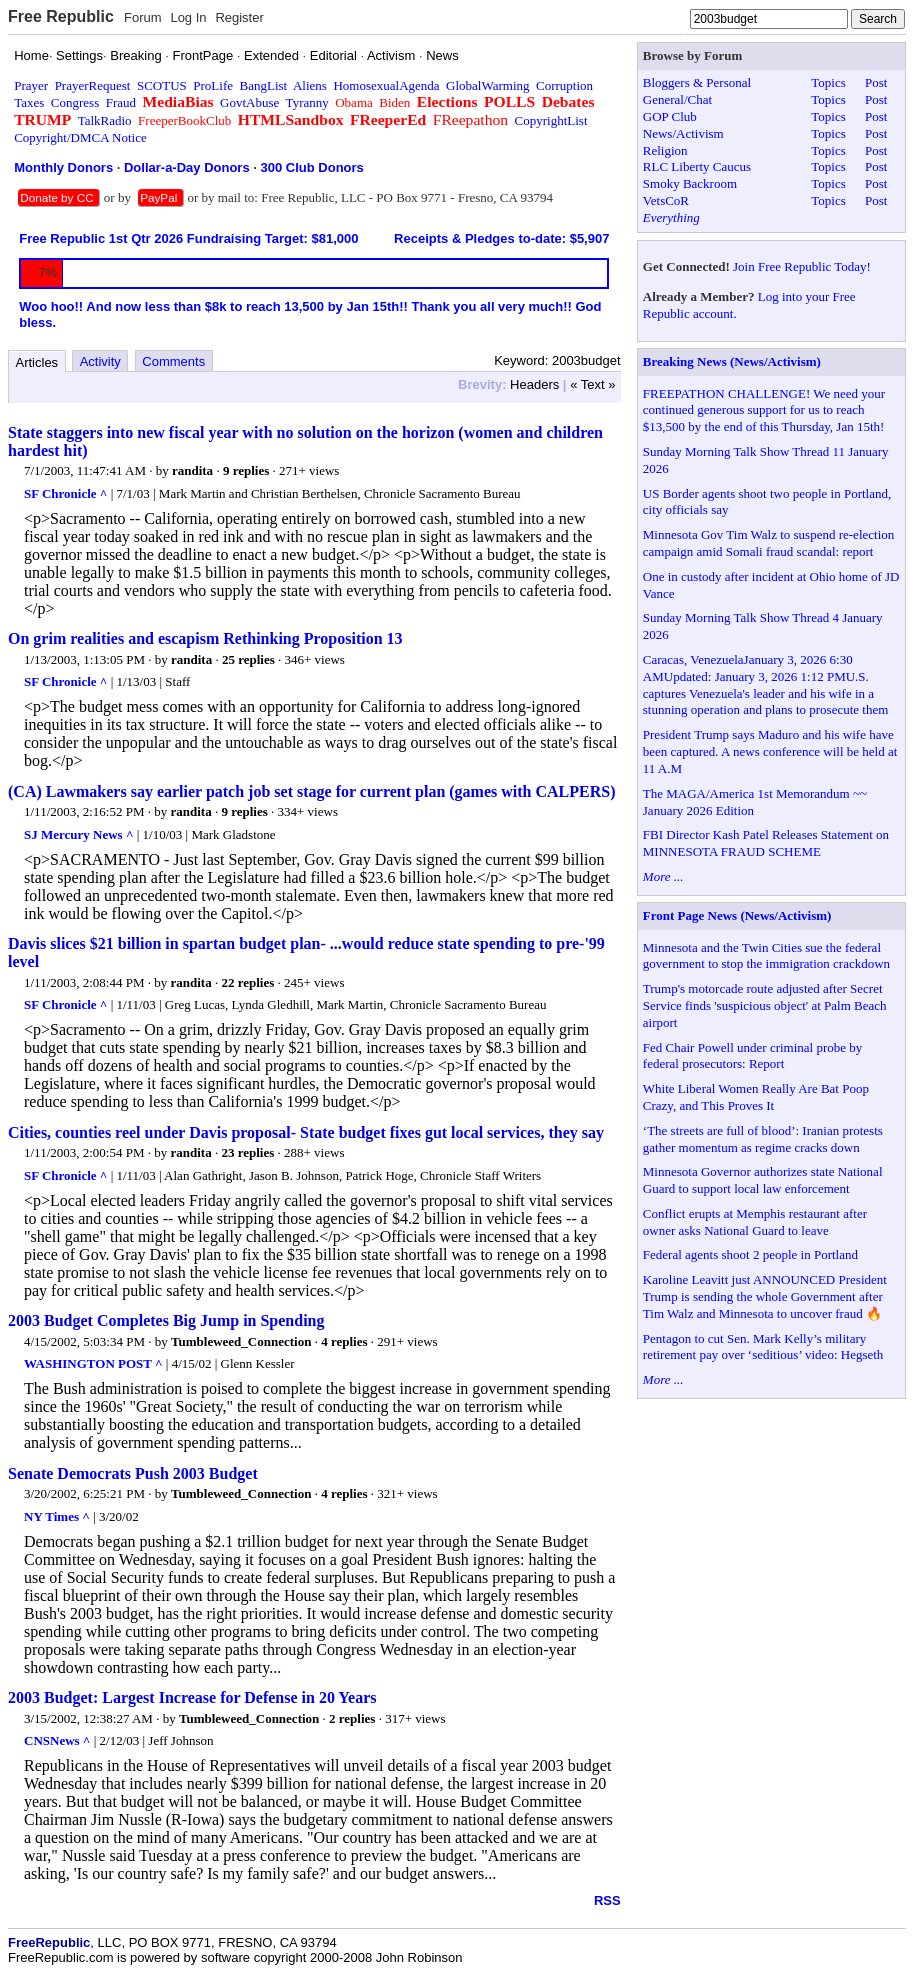  What do you see at coordinates (750, 1254) in the screenshot?
I see `Federal agents shoot 2 people in Portland` at bounding box center [750, 1254].